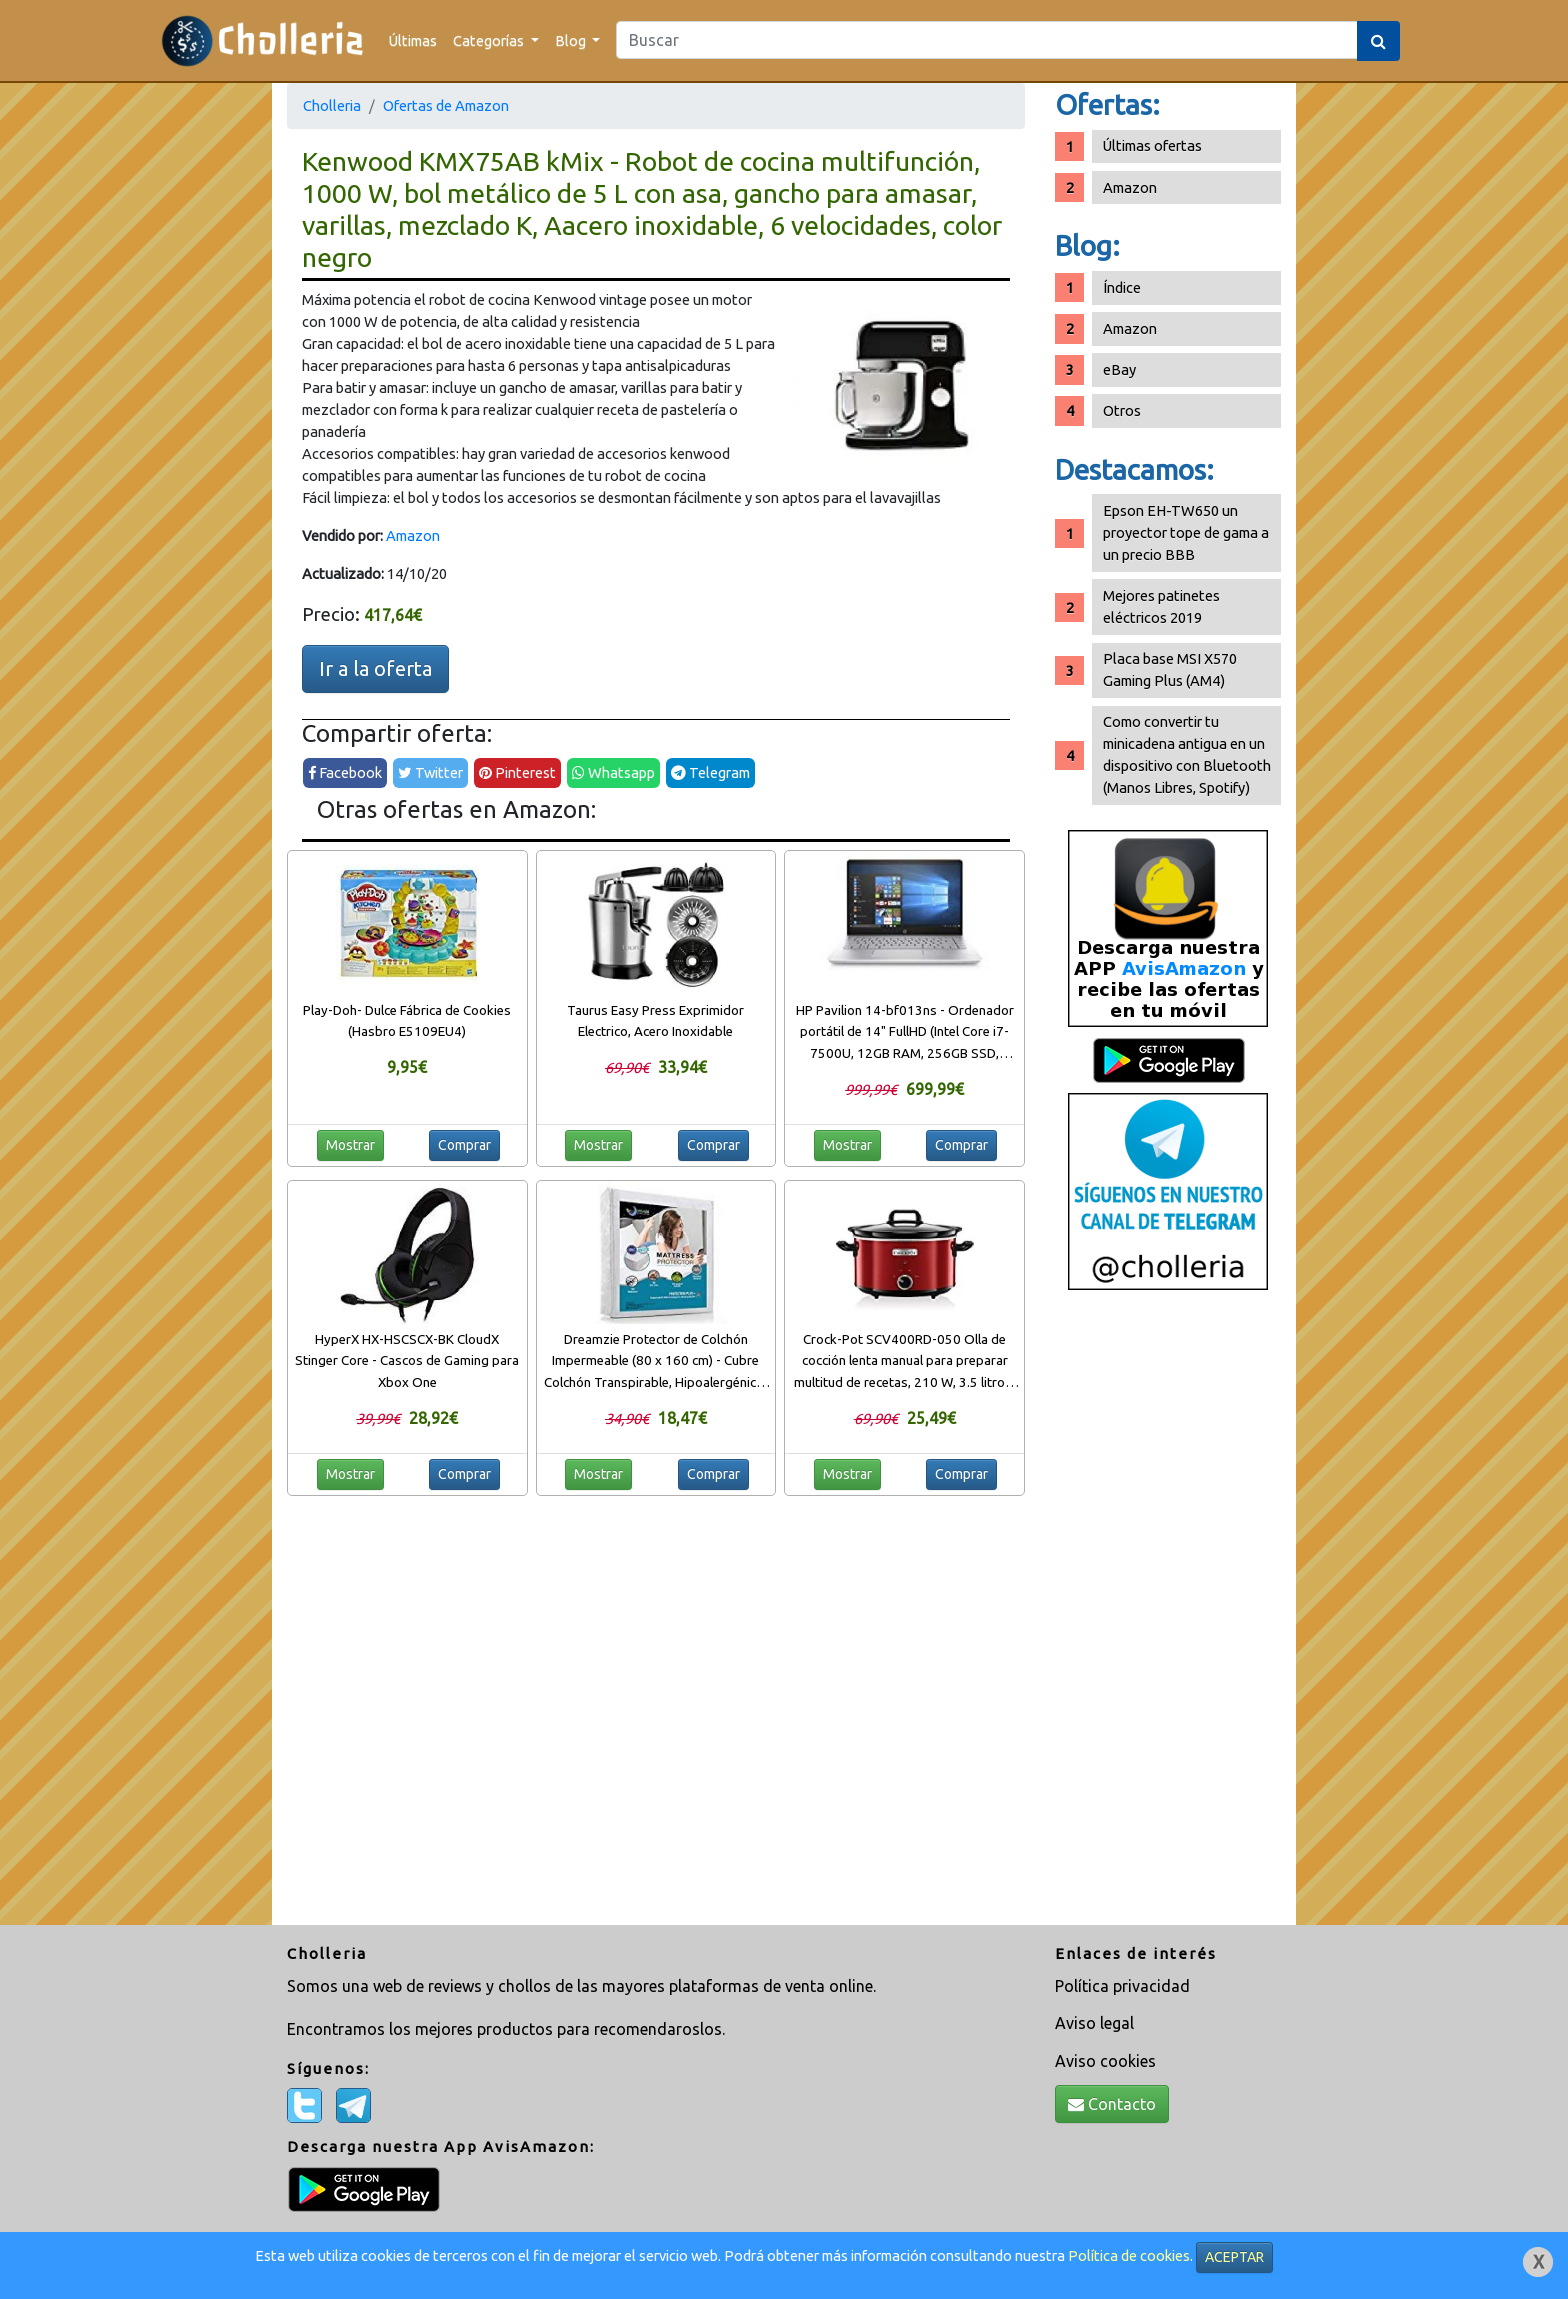 This screenshot has width=1568, height=2299. What do you see at coordinates (1122, 1986) in the screenshot?
I see `Política privacidad` at bounding box center [1122, 1986].